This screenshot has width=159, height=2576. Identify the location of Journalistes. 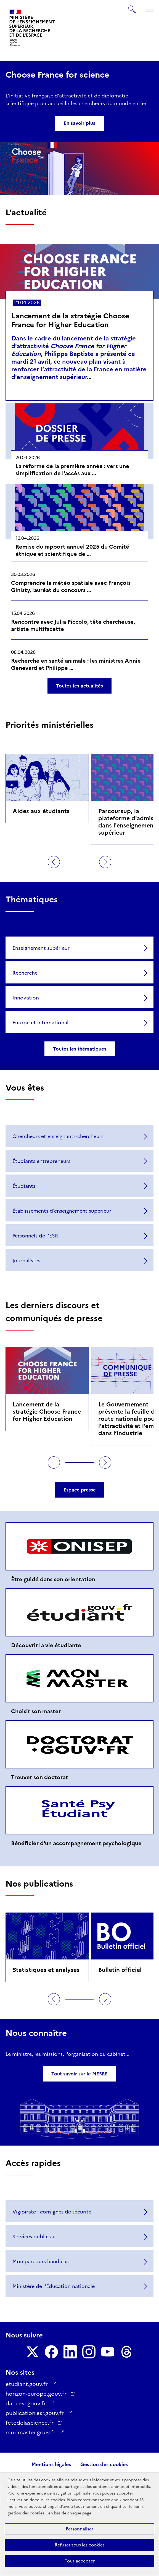
(26, 1261).